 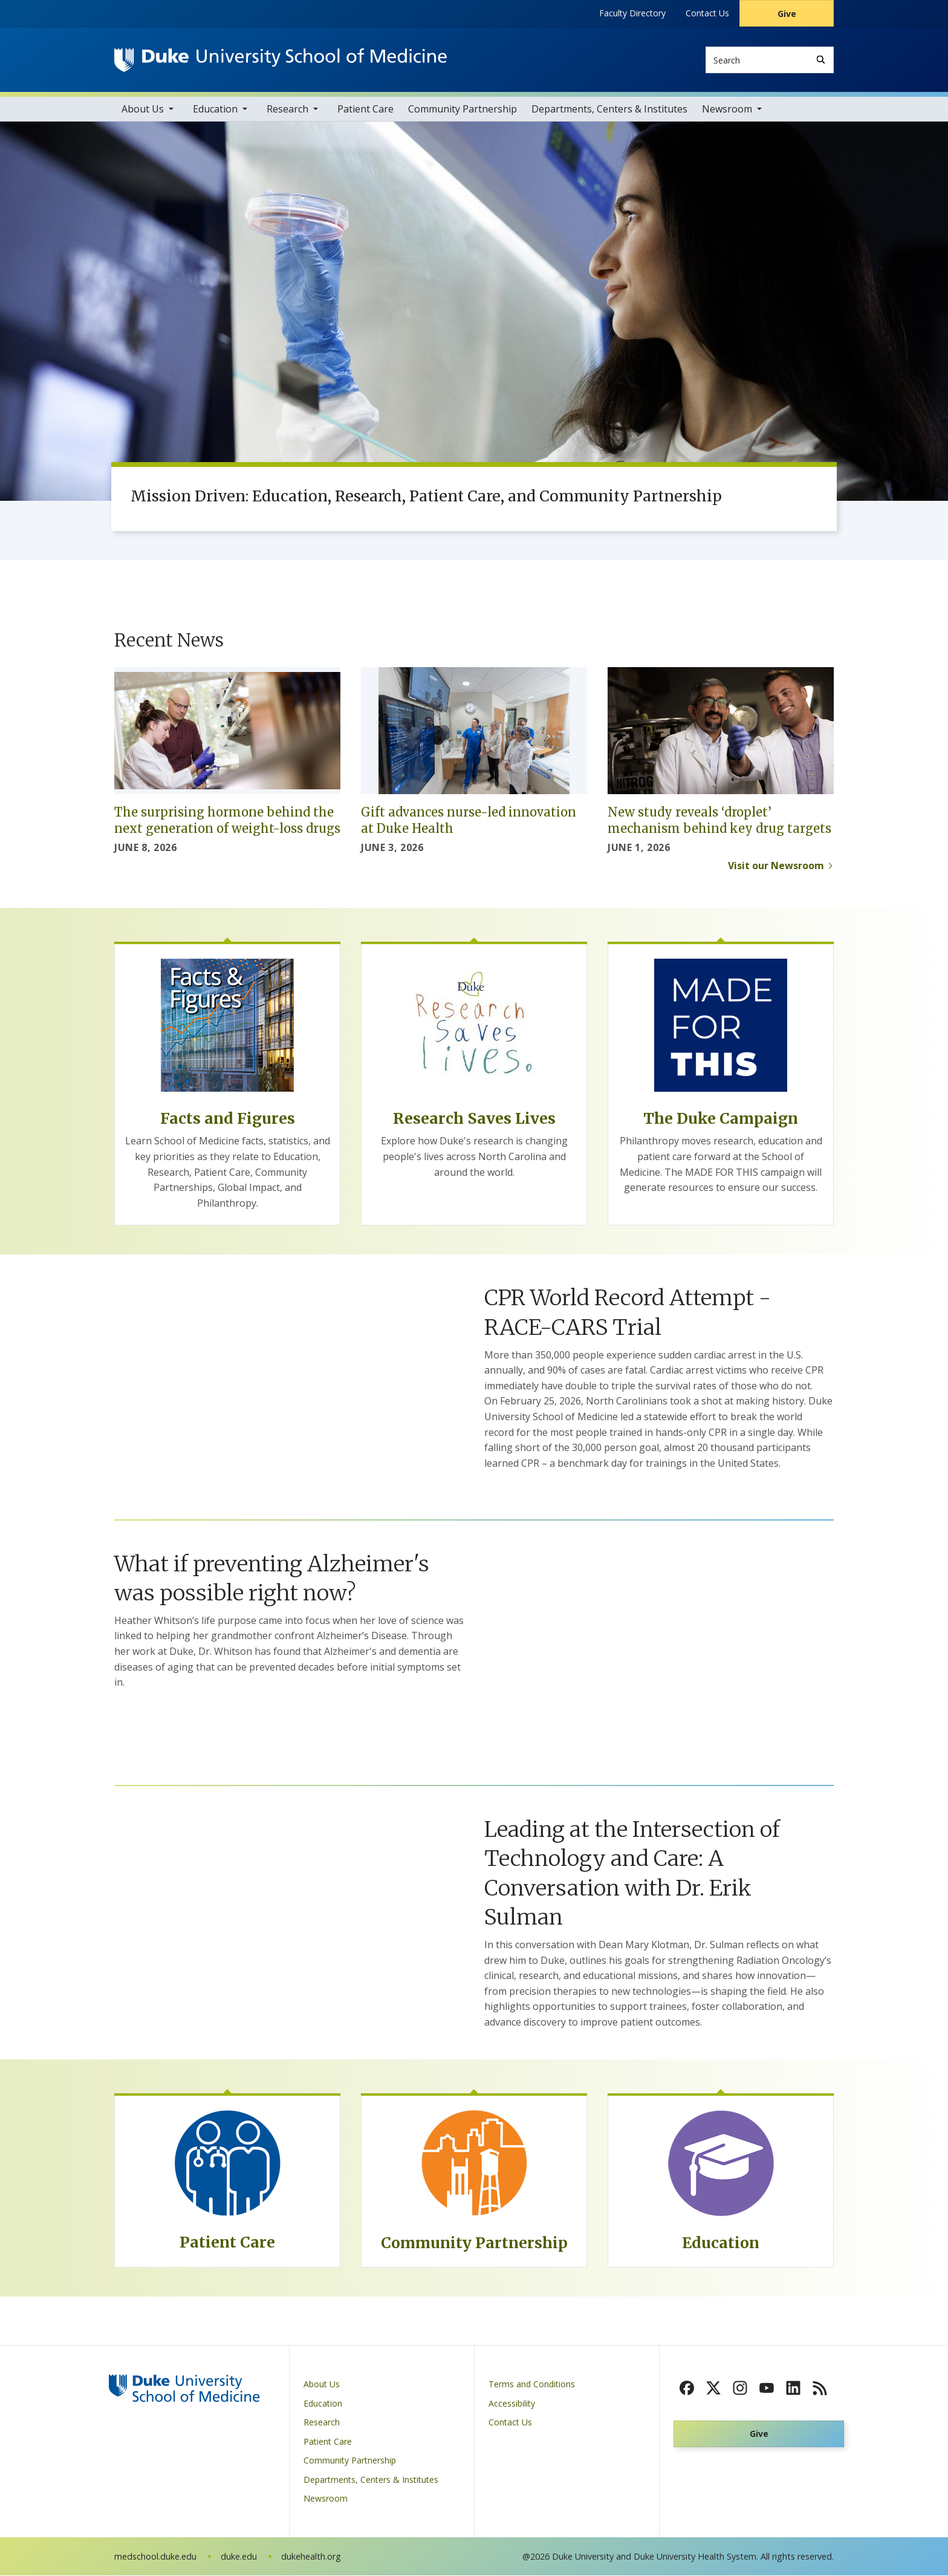 I want to click on Contact Us, so click(x=707, y=13).